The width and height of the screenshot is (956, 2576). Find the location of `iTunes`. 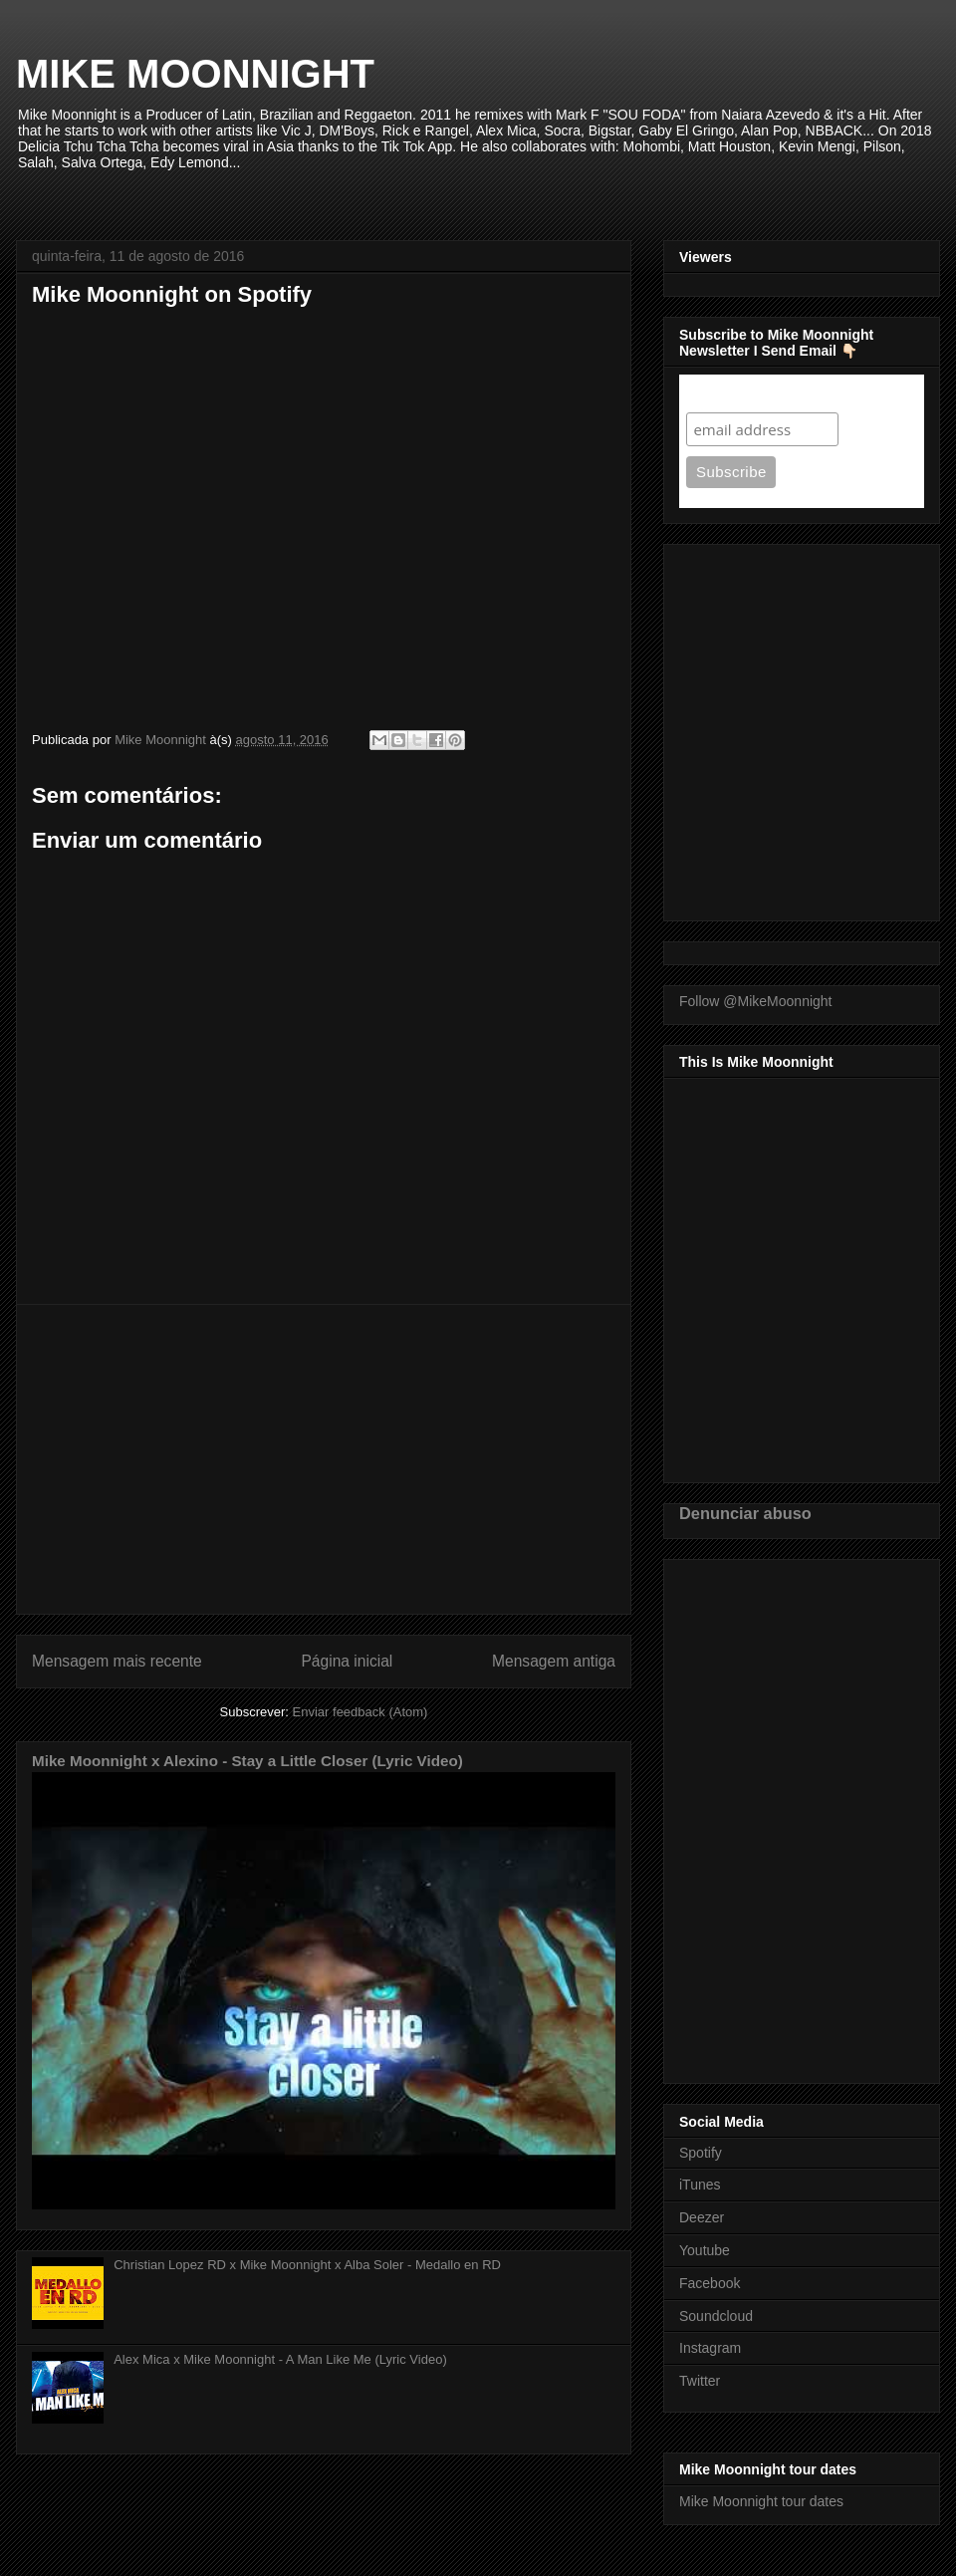

iTunes is located at coordinates (700, 2184).